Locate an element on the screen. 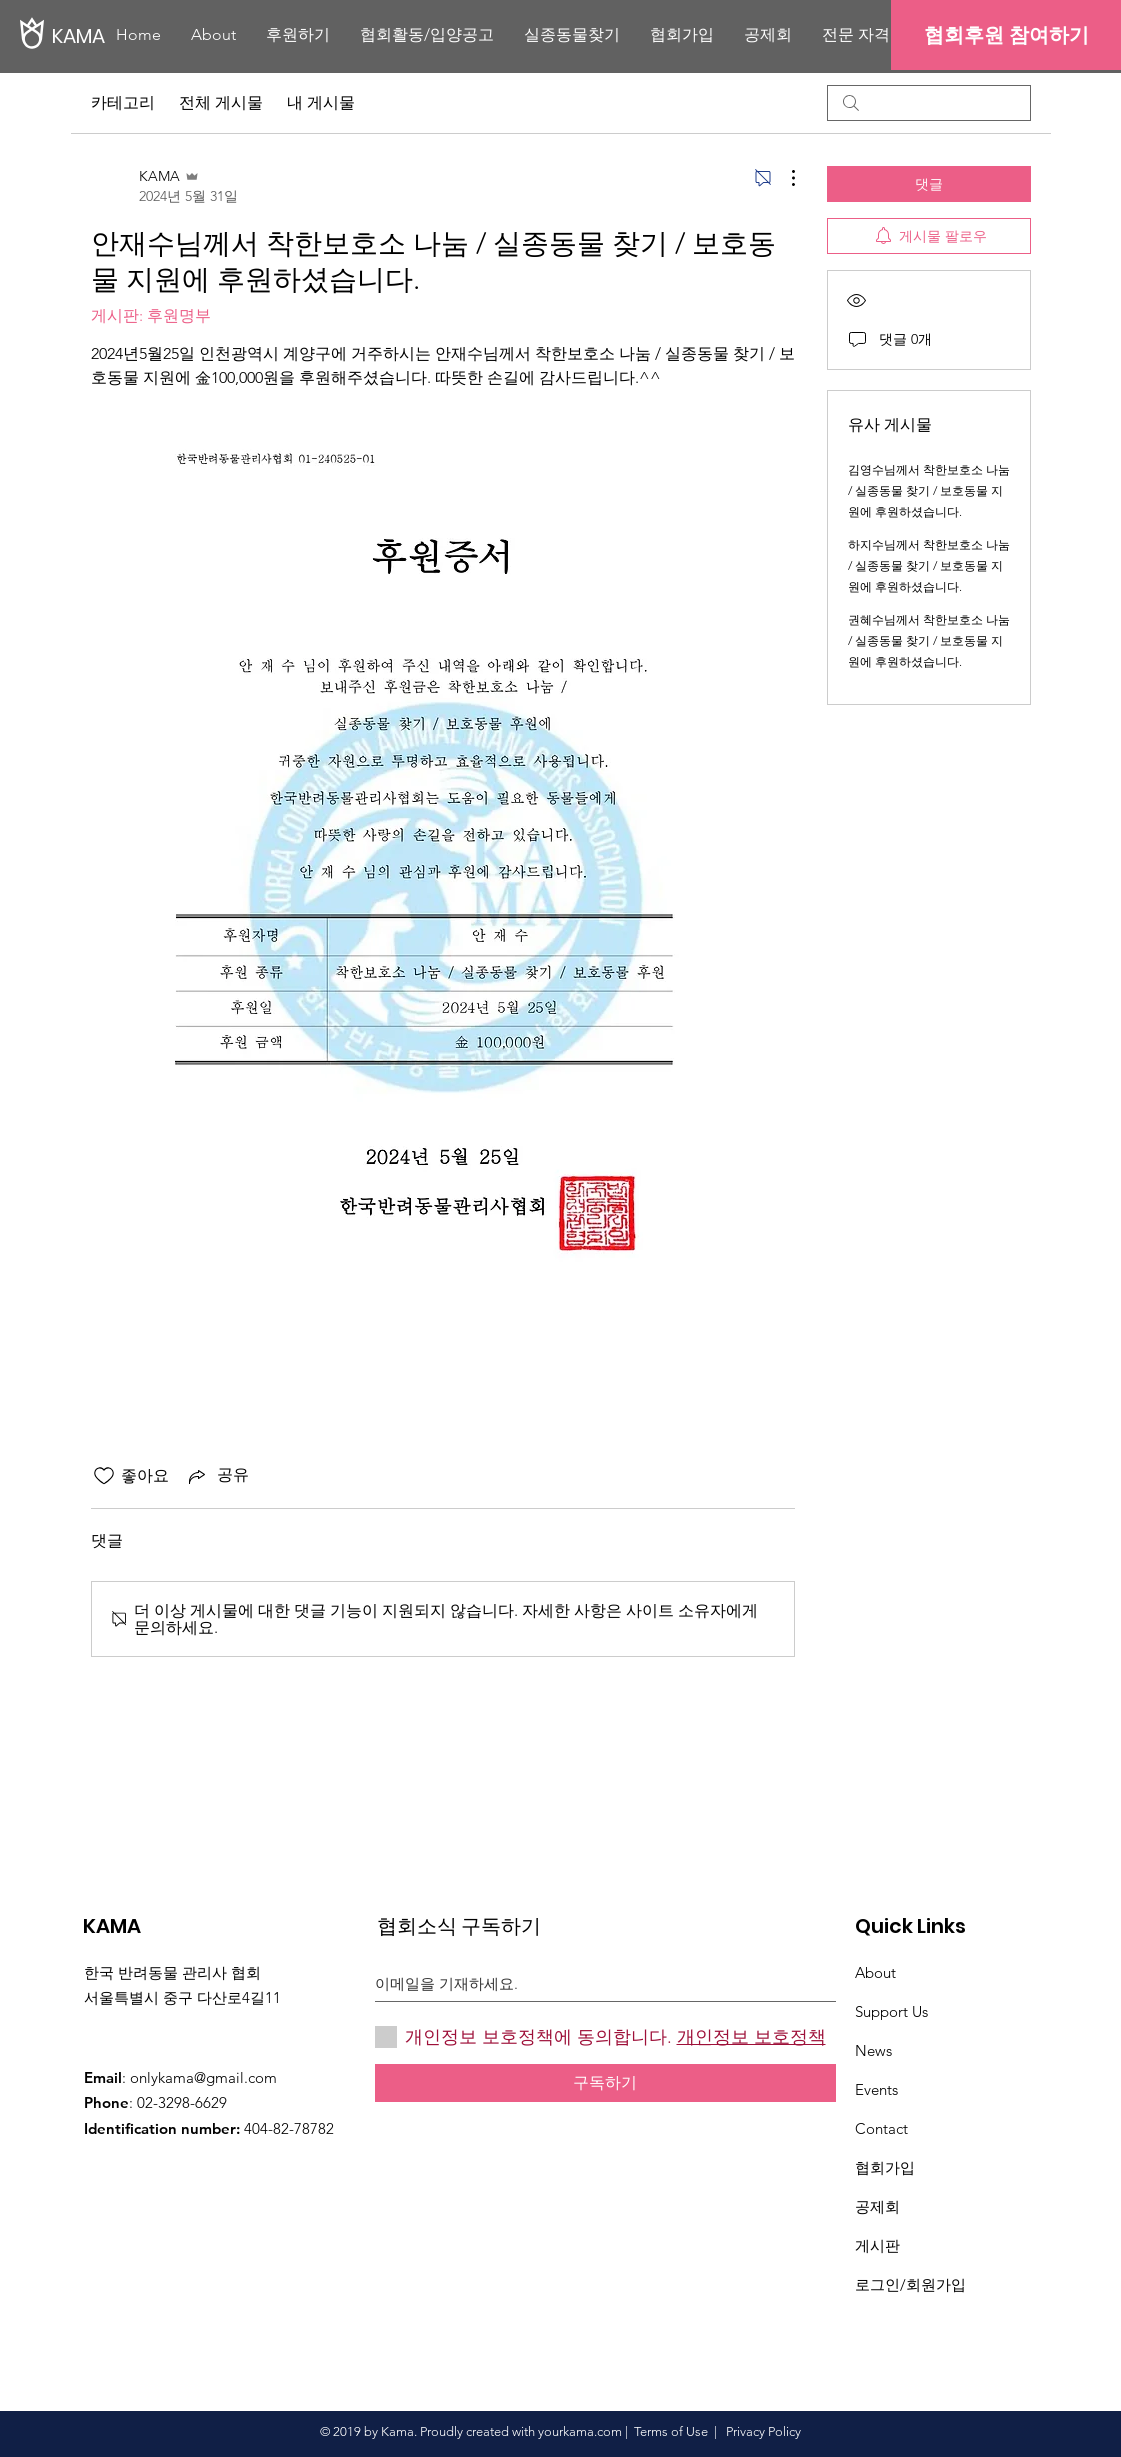 This screenshot has width=1121, height=2457. Events is located at coordinates (876, 2089).